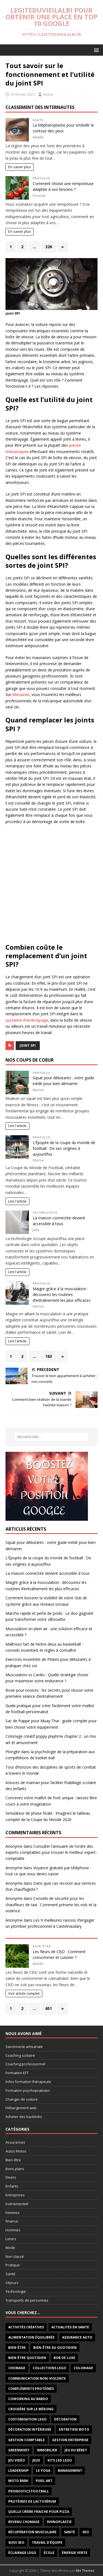  What do you see at coordinates (10, 2177) in the screenshot?
I see `Divers` at bounding box center [10, 2177].